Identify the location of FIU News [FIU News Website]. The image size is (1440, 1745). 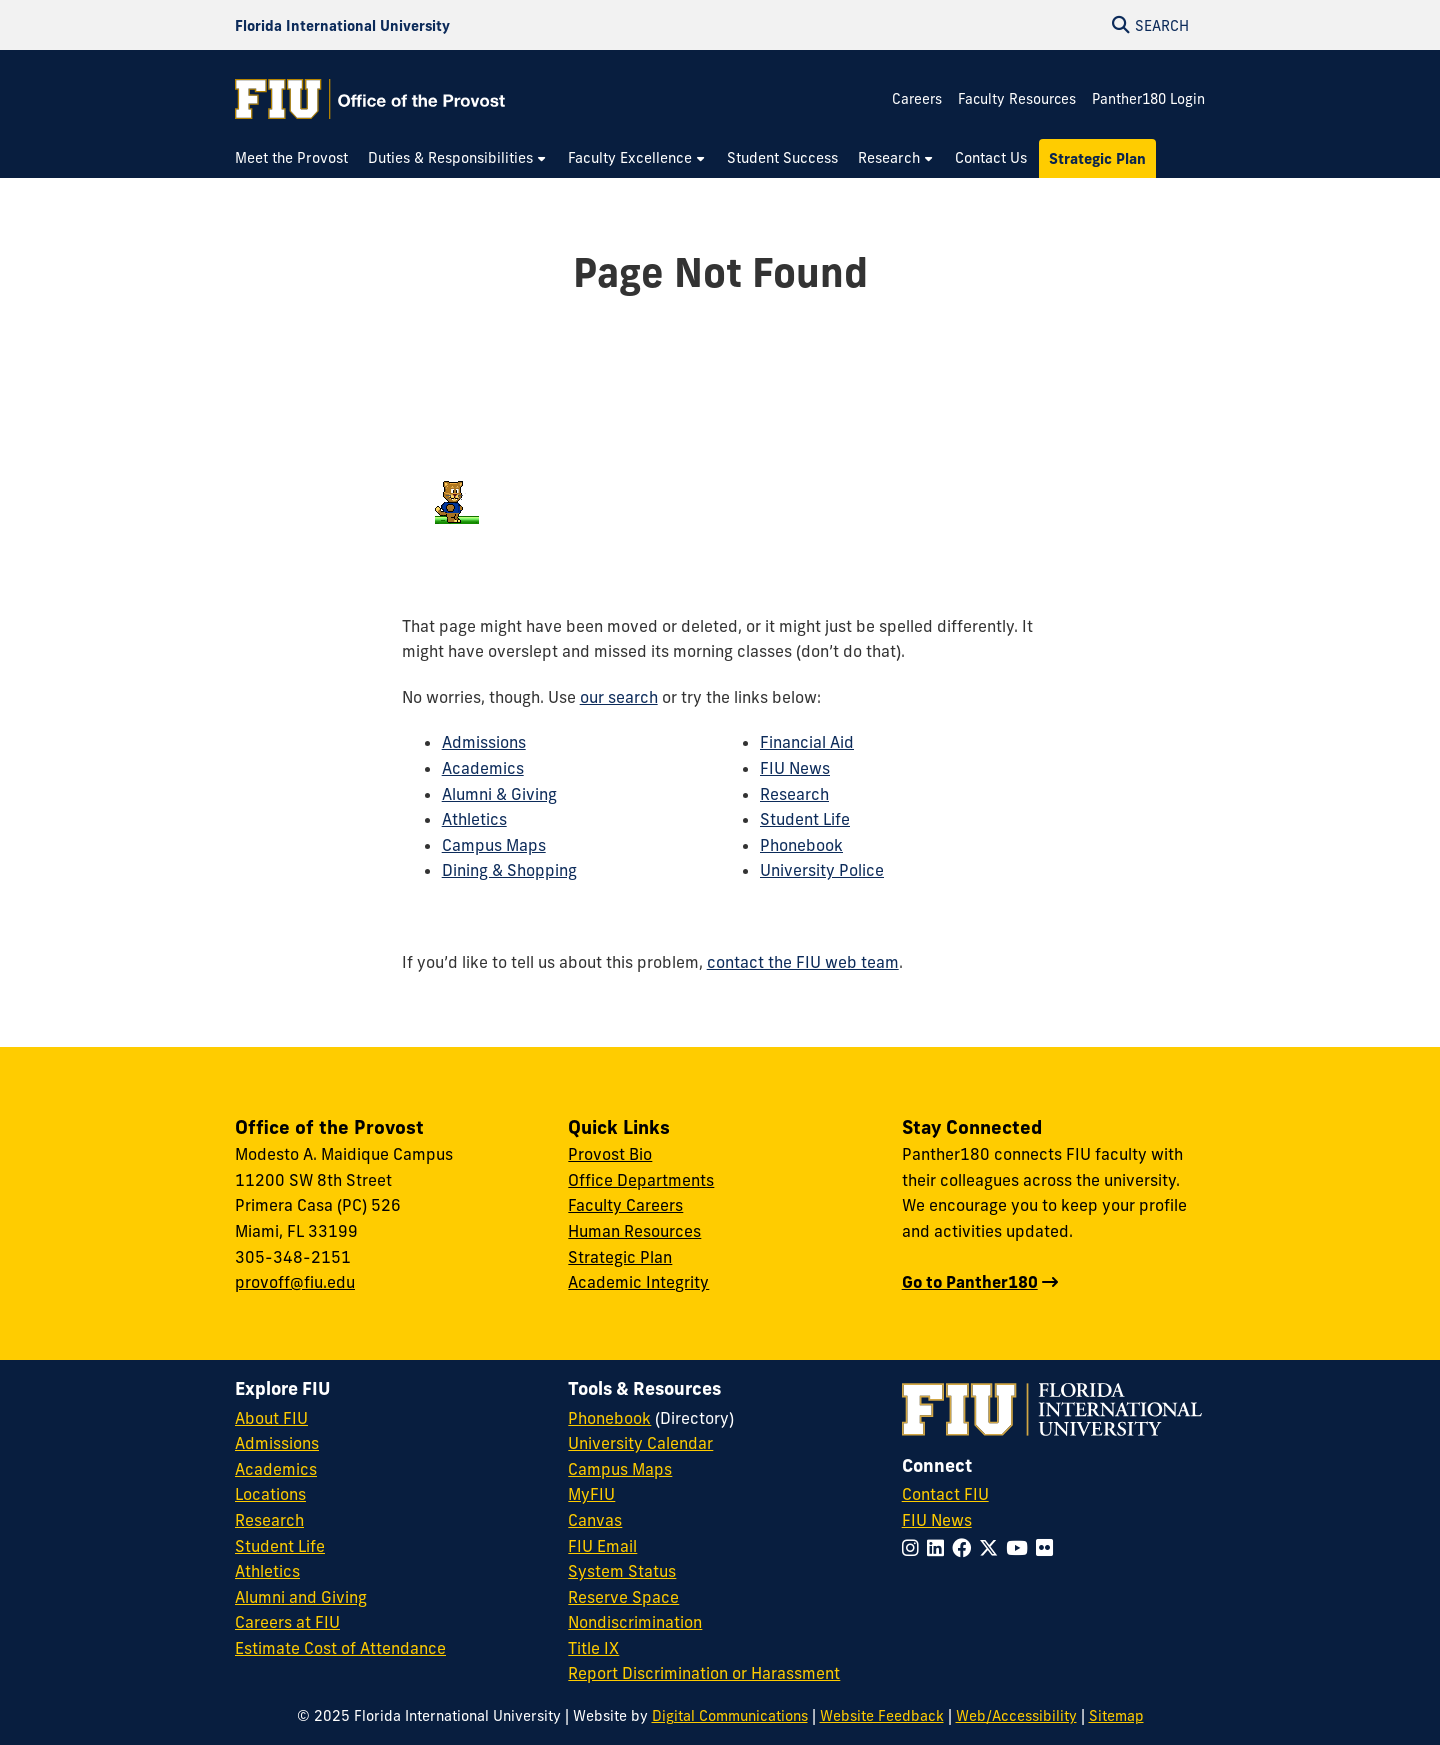
(937, 1520).